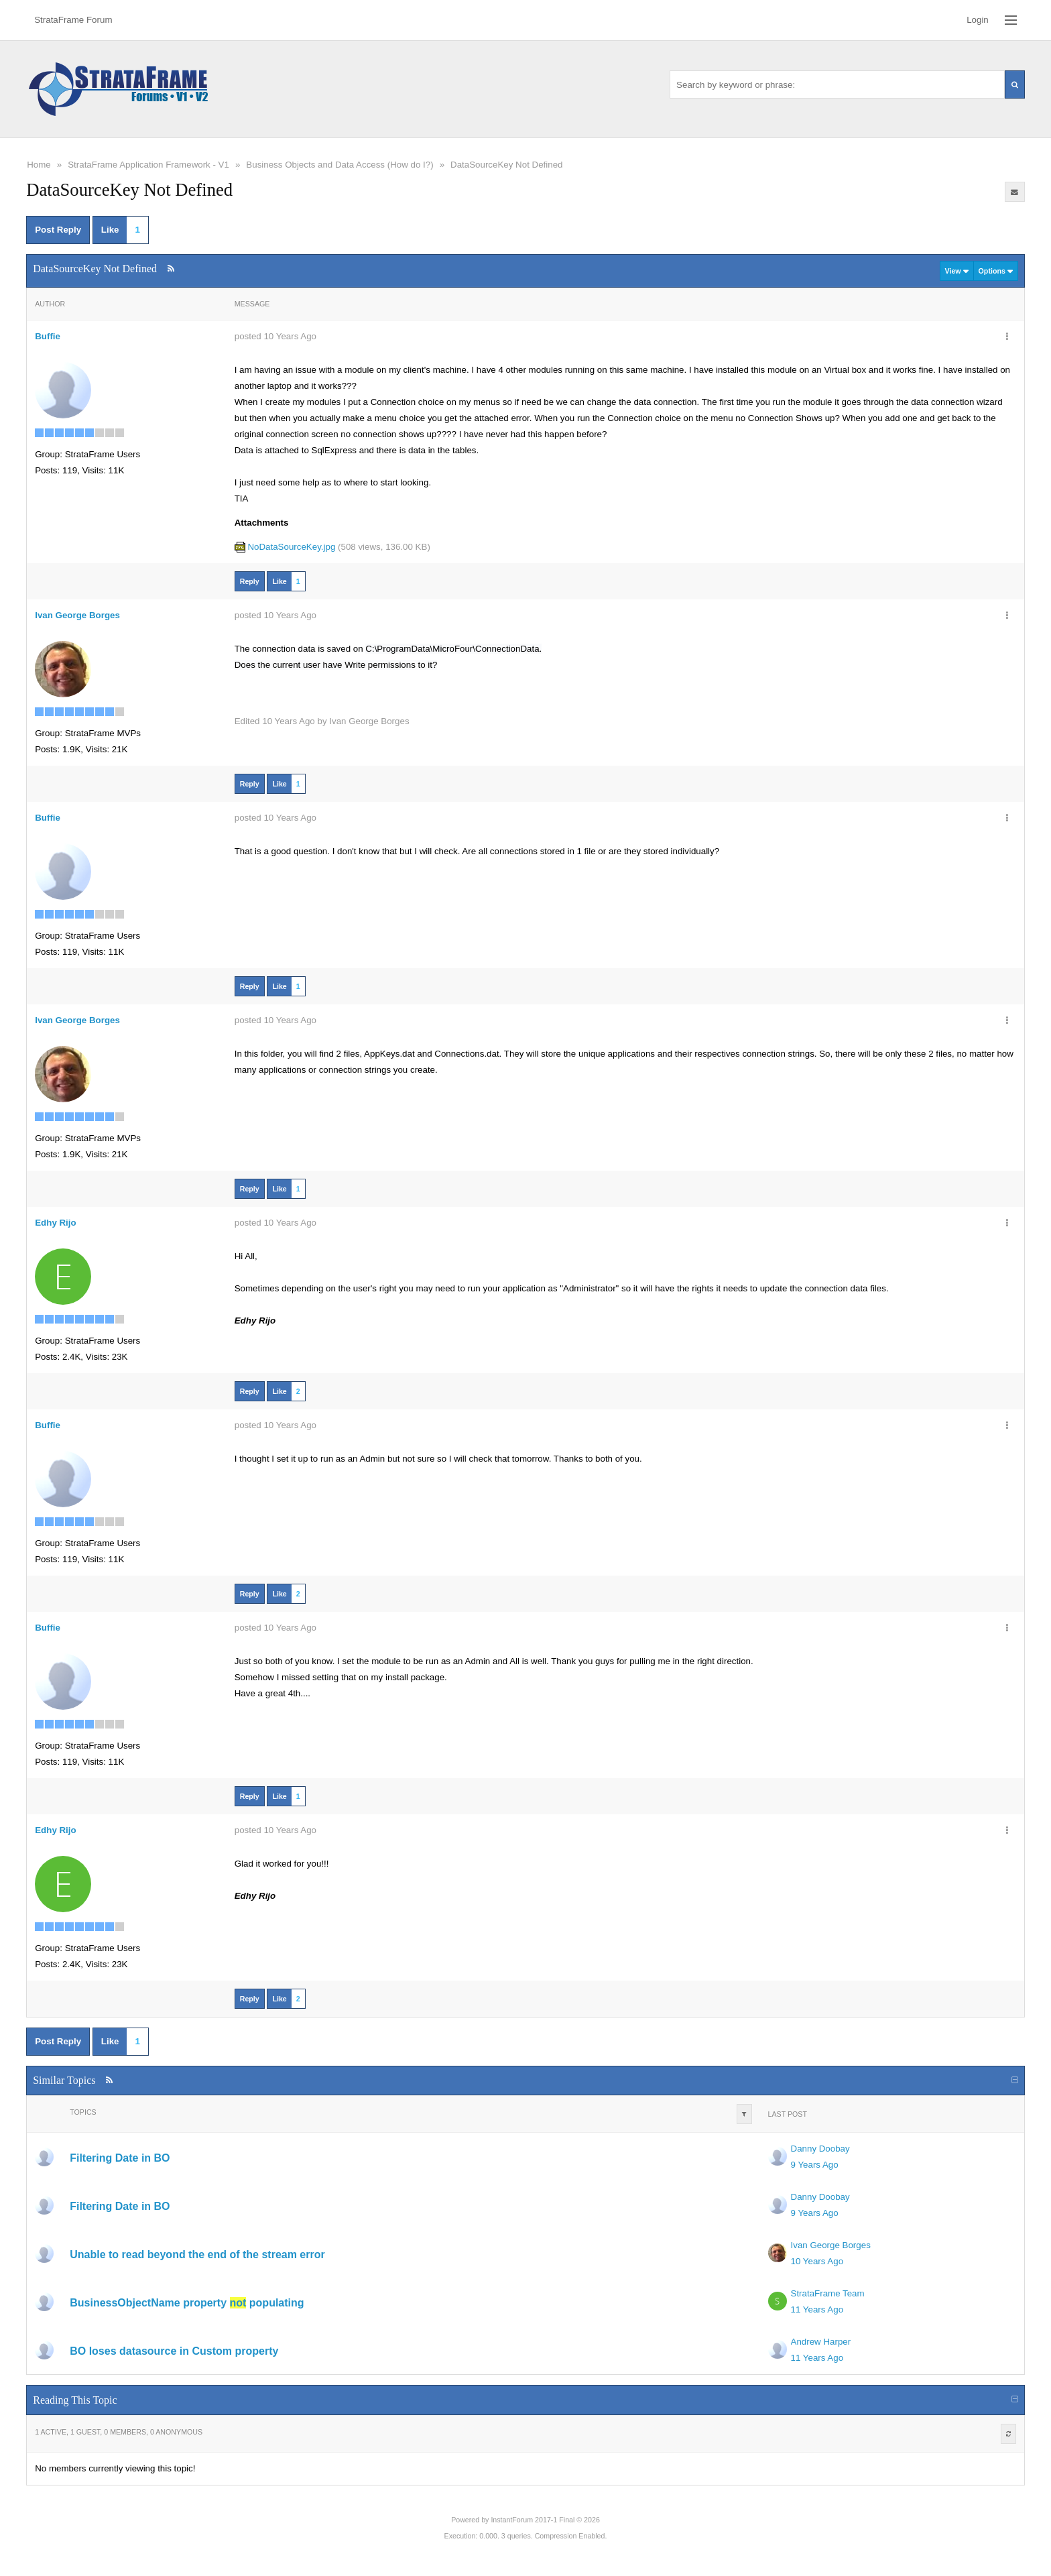 Image resolution: width=1051 pixels, height=2576 pixels. What do you see at coordinates (291, 547) in the screenshot?
I see `NoDataSourceKey.jpg` at bounding box center [291, 547].